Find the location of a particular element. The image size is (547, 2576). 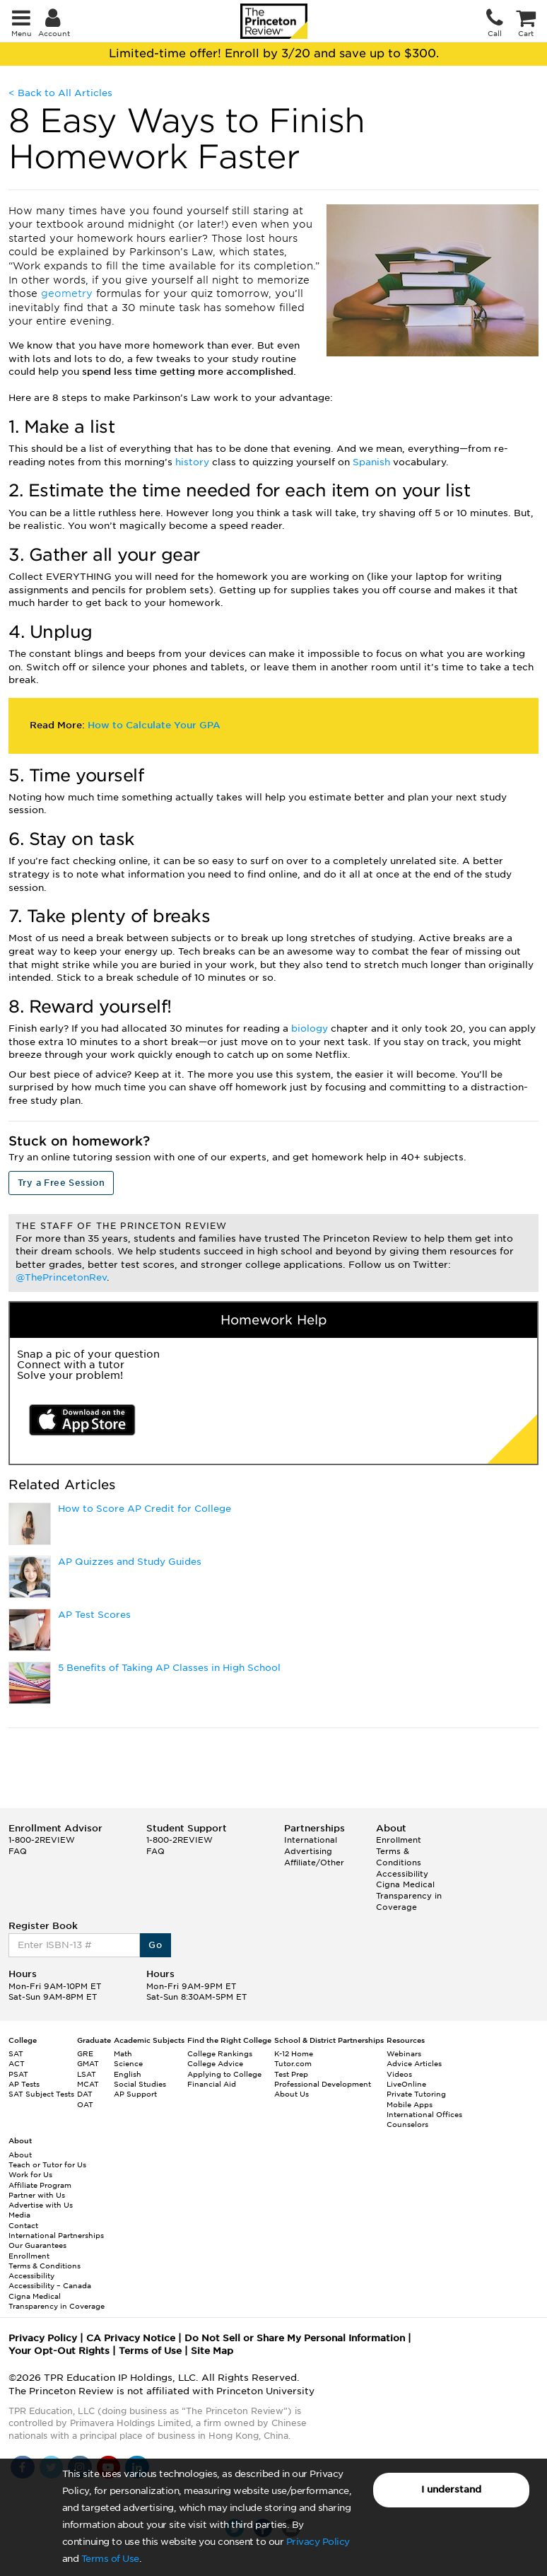

MCAT is located at coordinates (88, 2084).